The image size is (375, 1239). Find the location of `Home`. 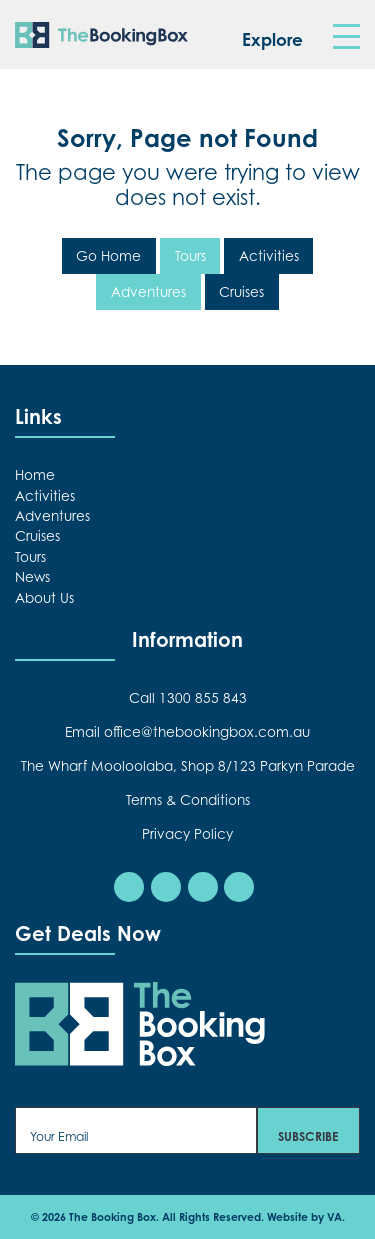

Home is located at coordinates (35, 475).